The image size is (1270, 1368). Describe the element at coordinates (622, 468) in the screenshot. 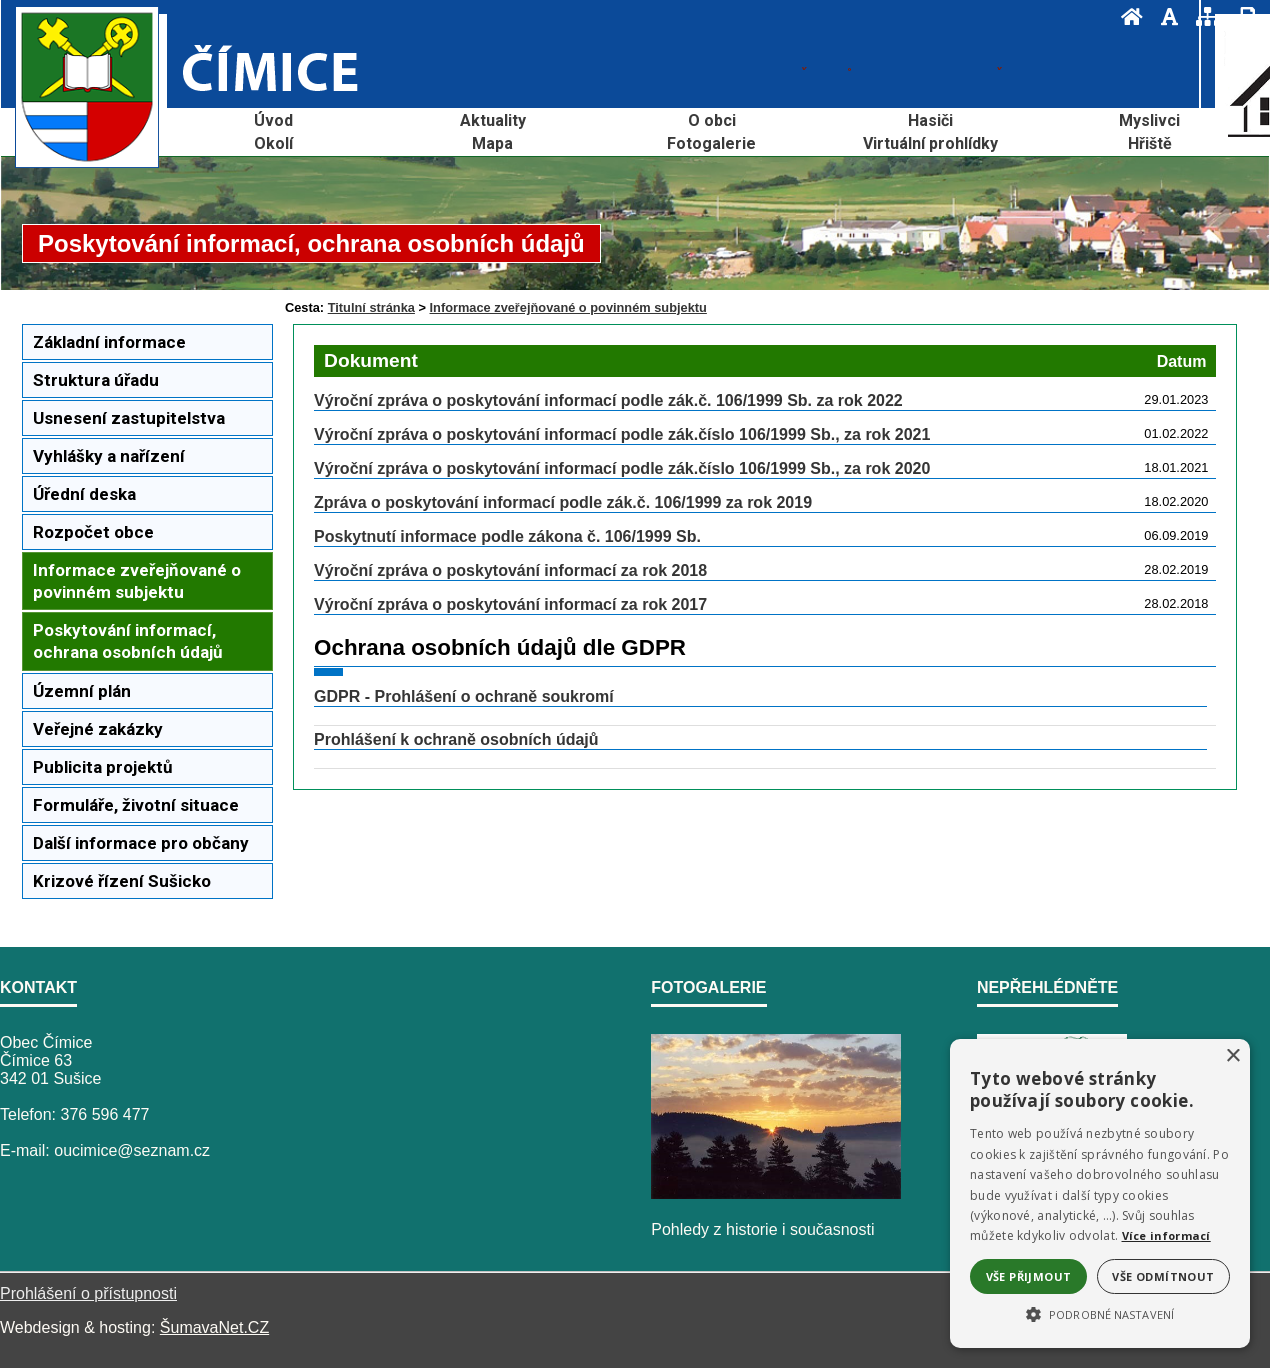

I see `Výroční zpráva o poskytování informací podle zák.číslo 106/1999 Sb., za rok 2020` at that location.